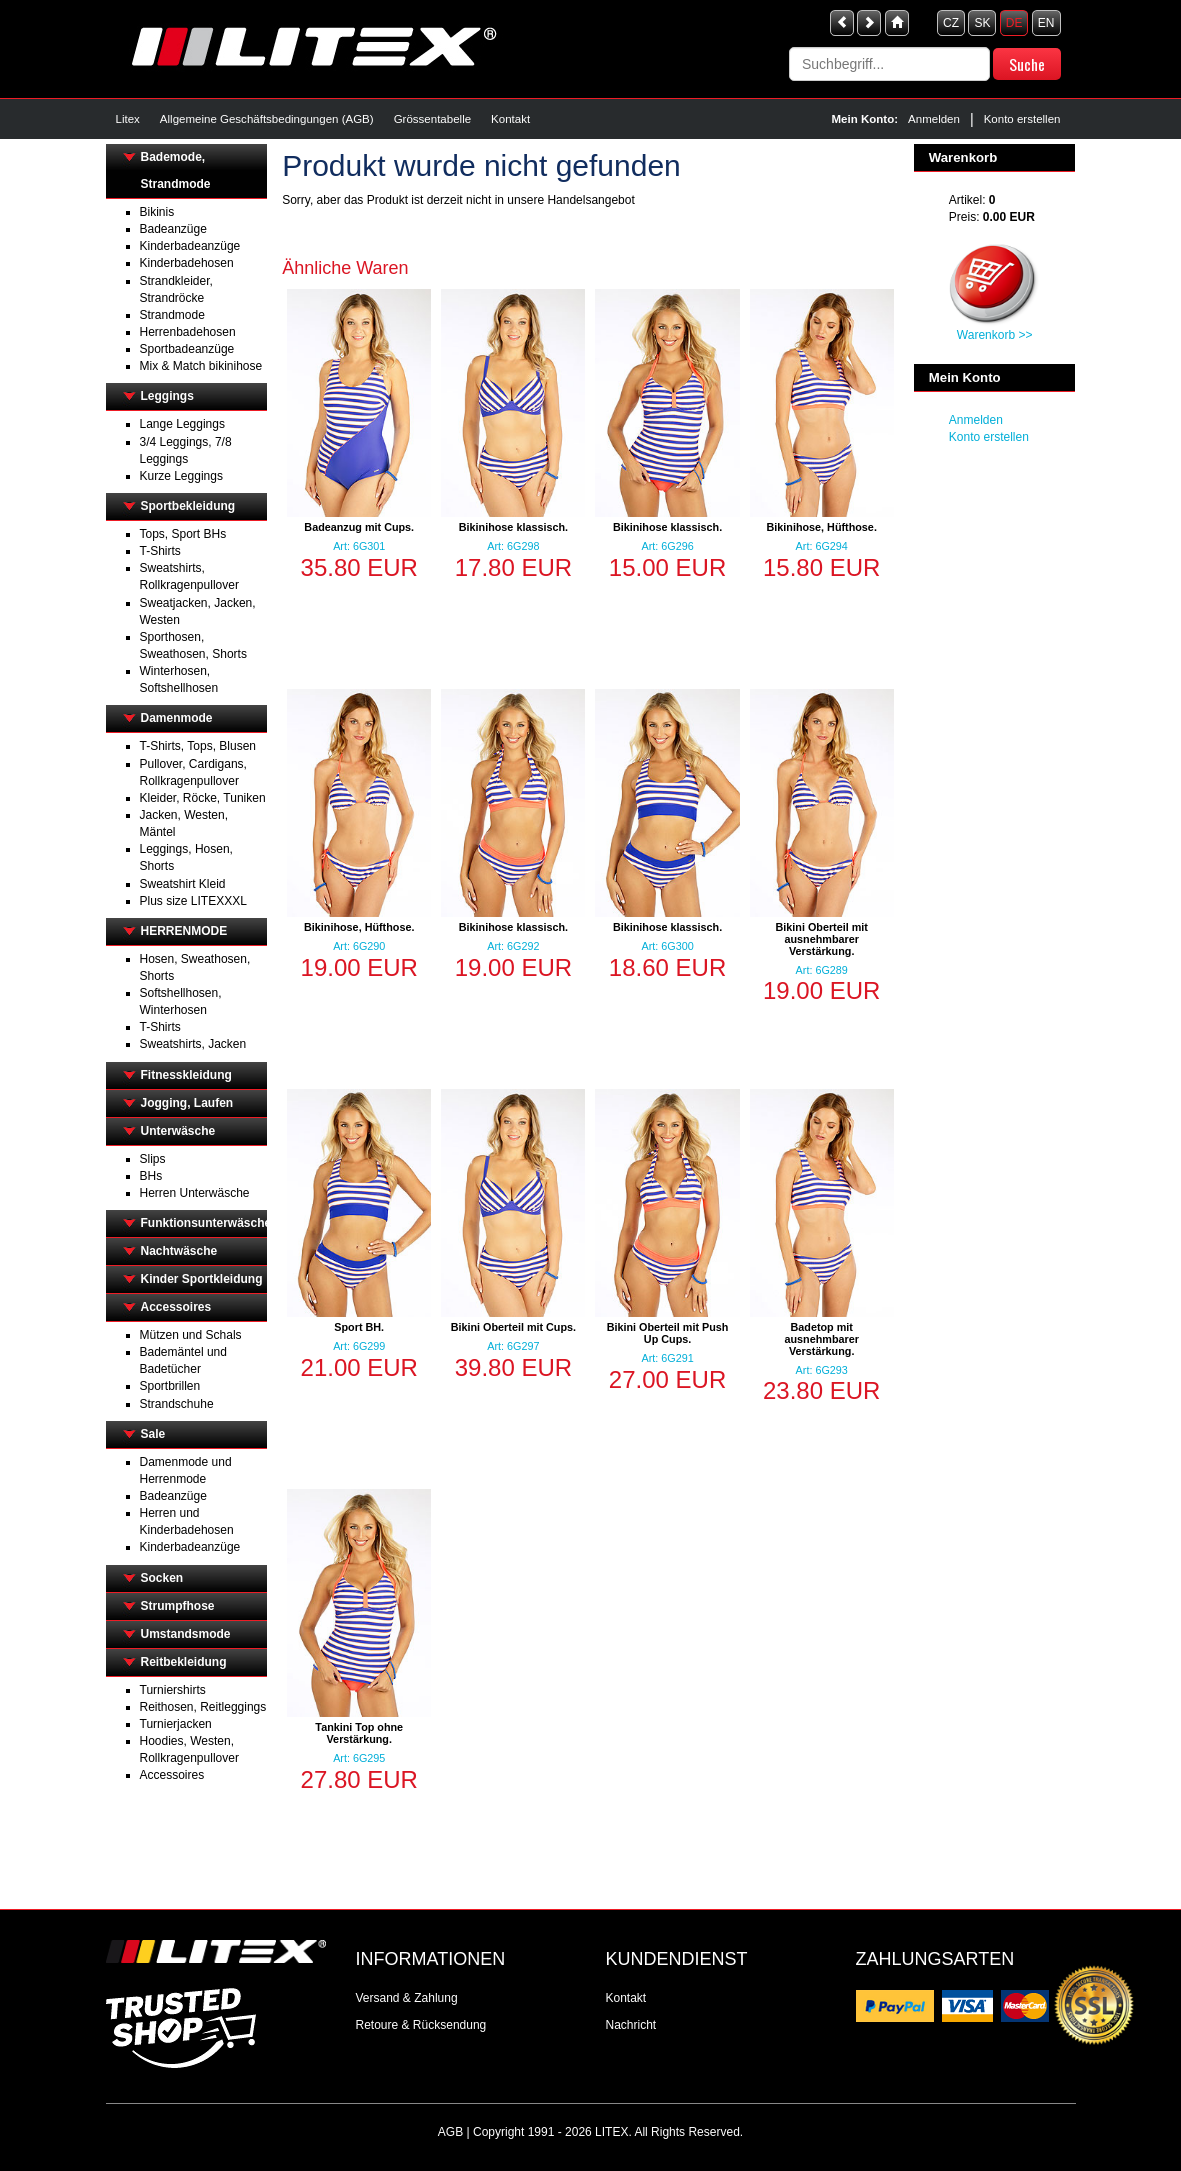  What do you see at coordinates (128, 119) in the screenshot?
I see `Litex` at bounding box center [128, 119].